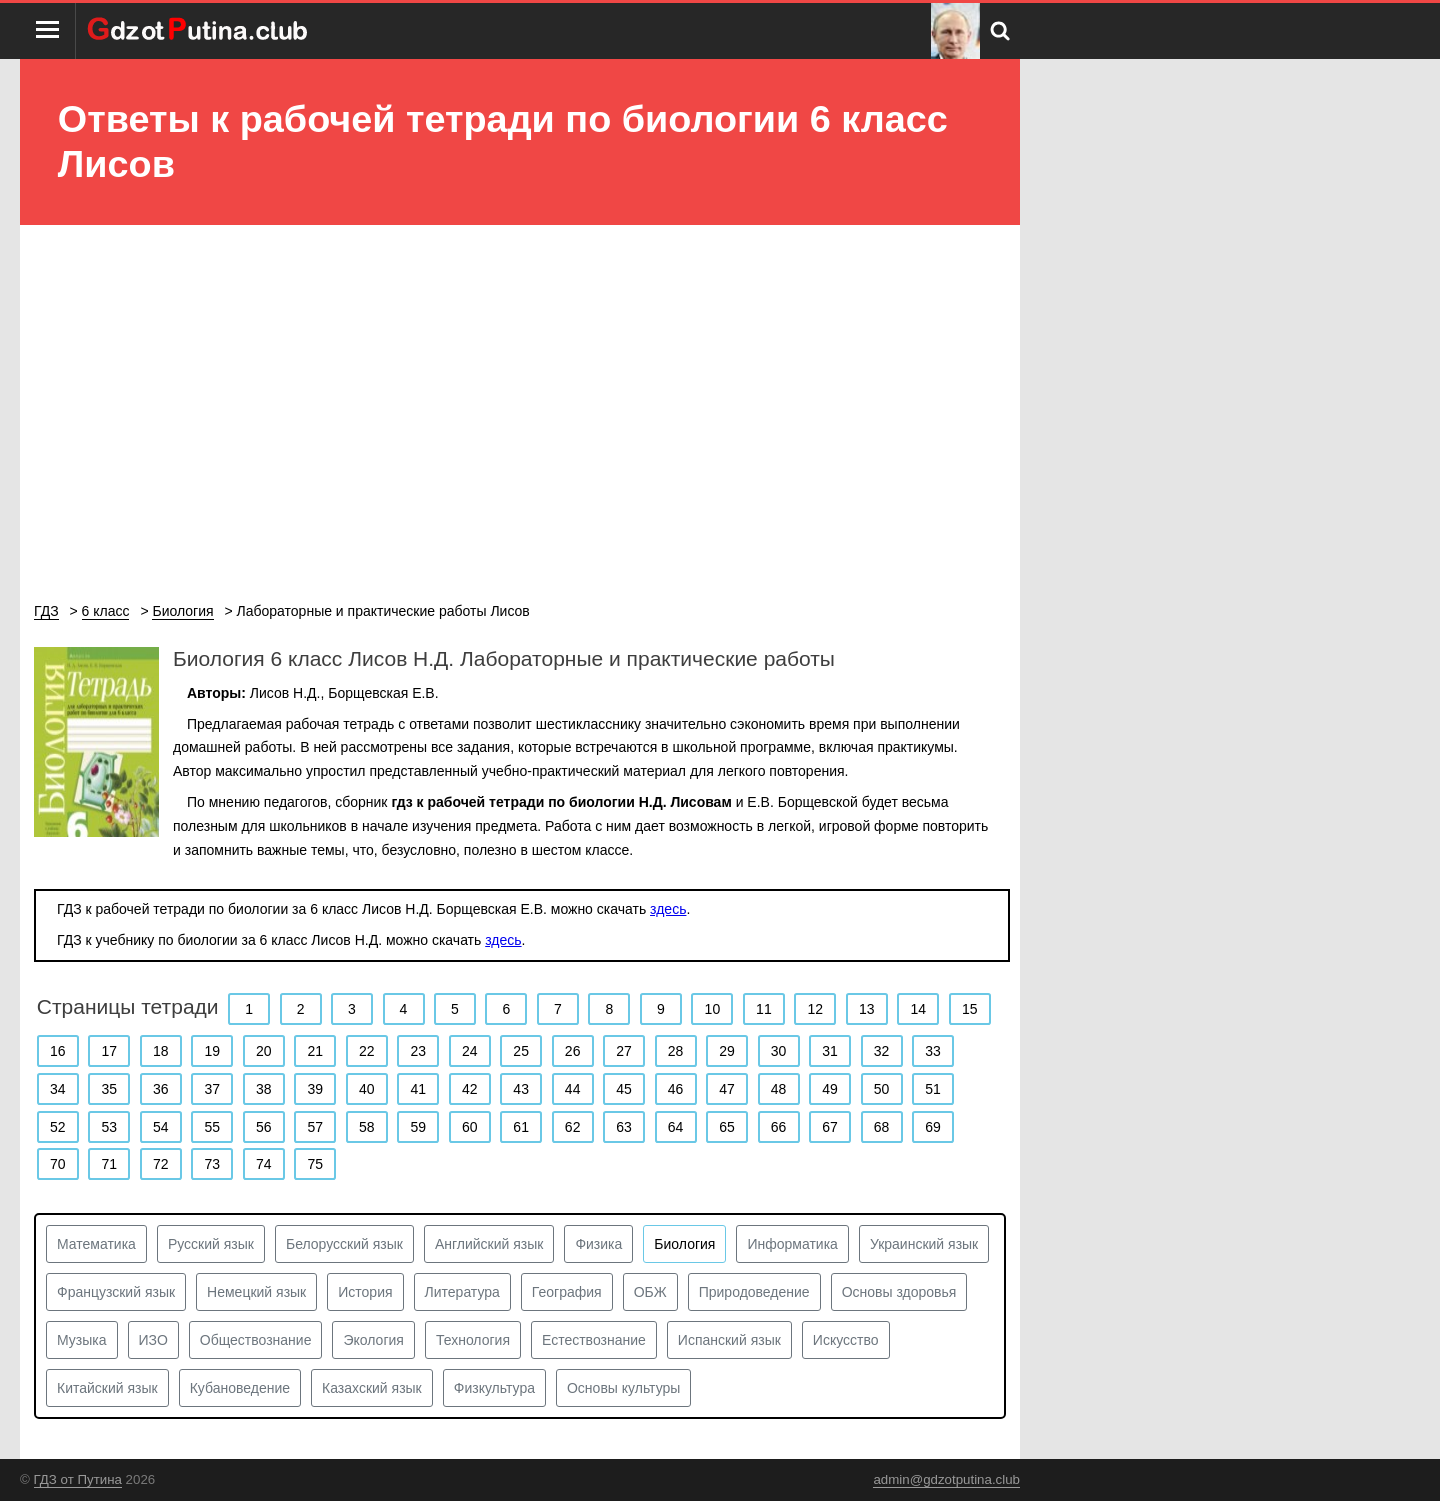 The width and height of the screenshot is (1440, 1501). What do you see at coordinates (882, 1127) in the screenshot?
I see `68` at bounding box center [882, 1127].